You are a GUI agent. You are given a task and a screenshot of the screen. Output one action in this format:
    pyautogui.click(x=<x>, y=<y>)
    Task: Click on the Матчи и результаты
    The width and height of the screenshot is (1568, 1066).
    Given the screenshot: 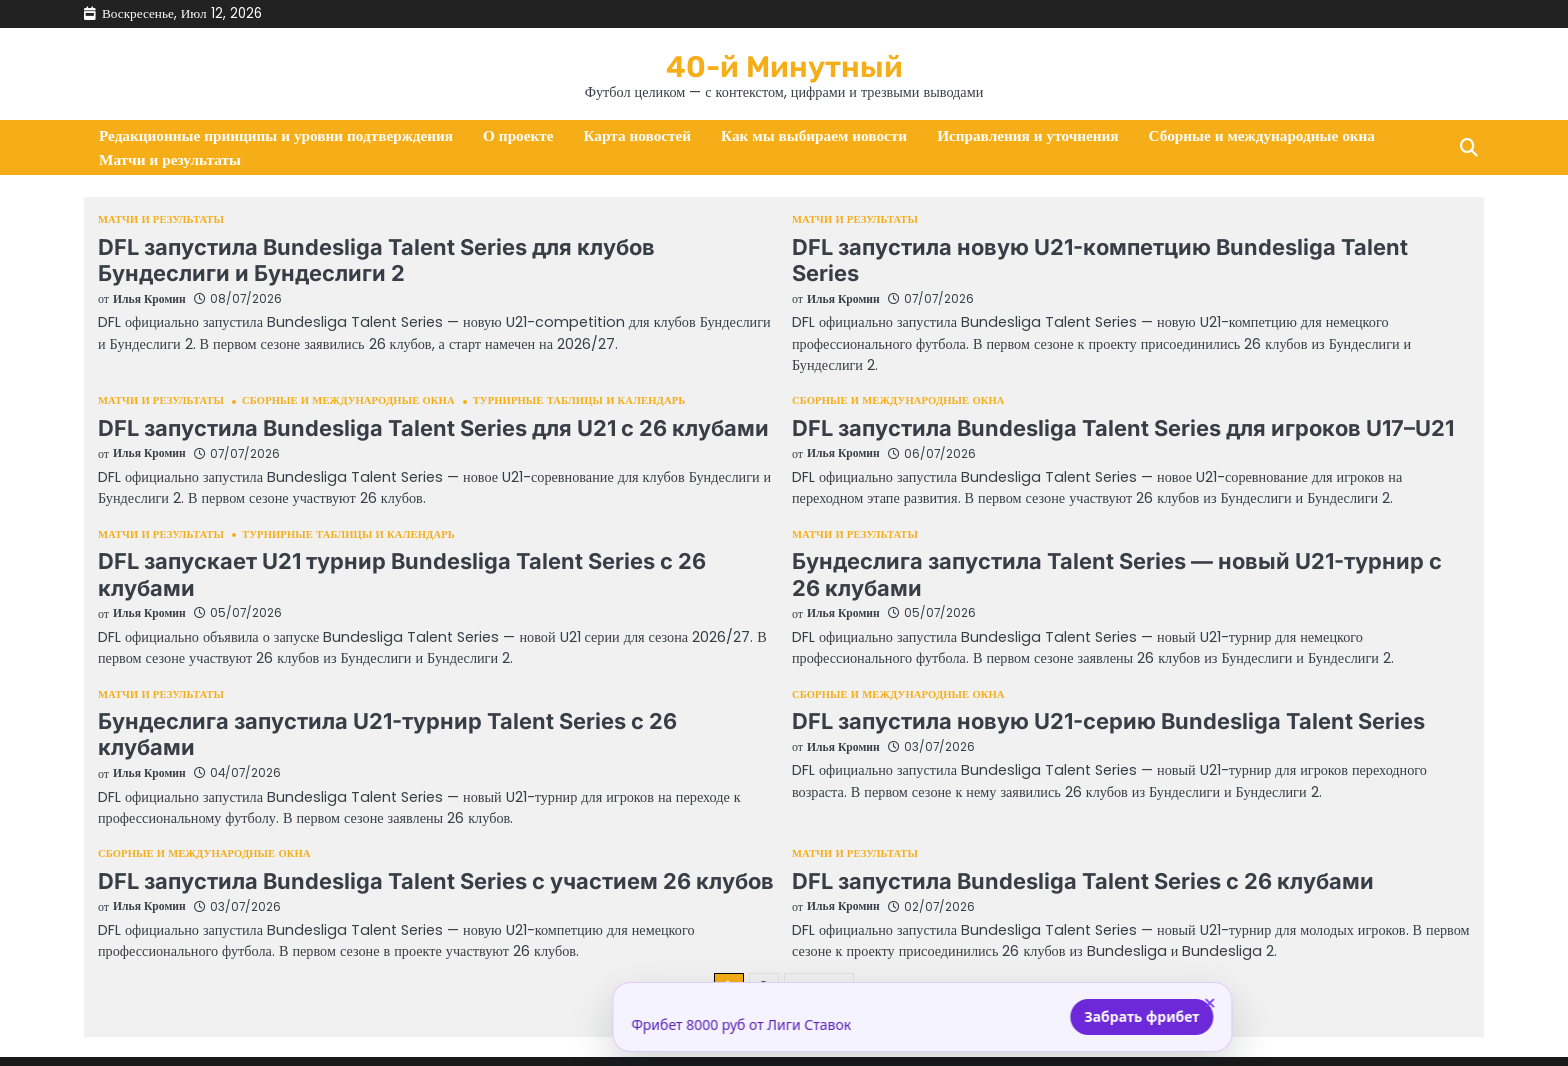 What is the action you would take?
    pyautogui.click(x=170, y=160)
    